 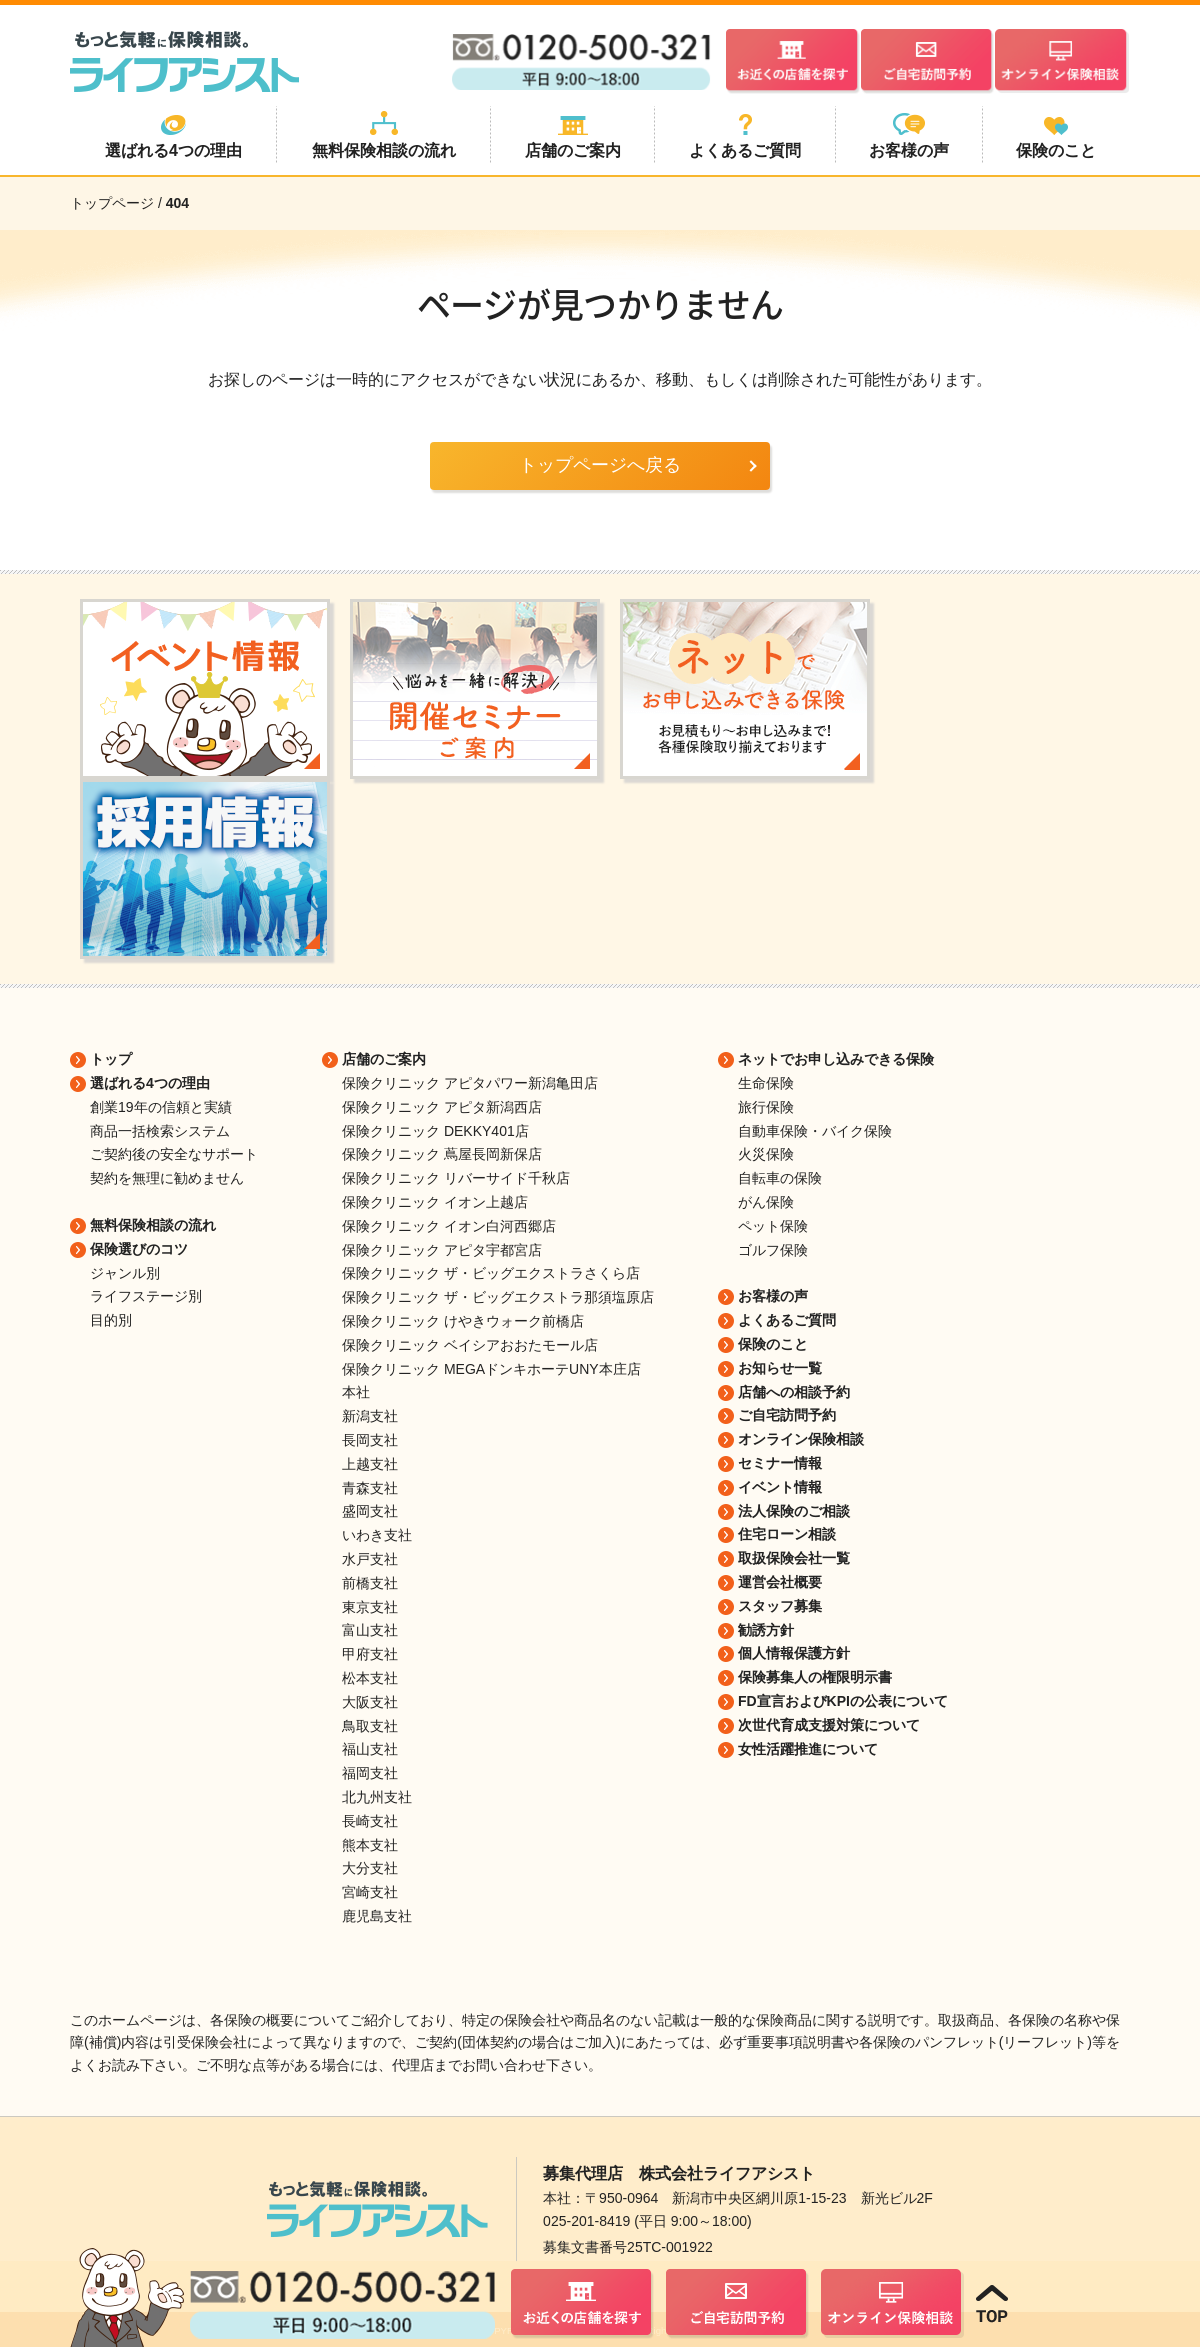 I want to click on いわき支社, so click(x=377, y=1535).